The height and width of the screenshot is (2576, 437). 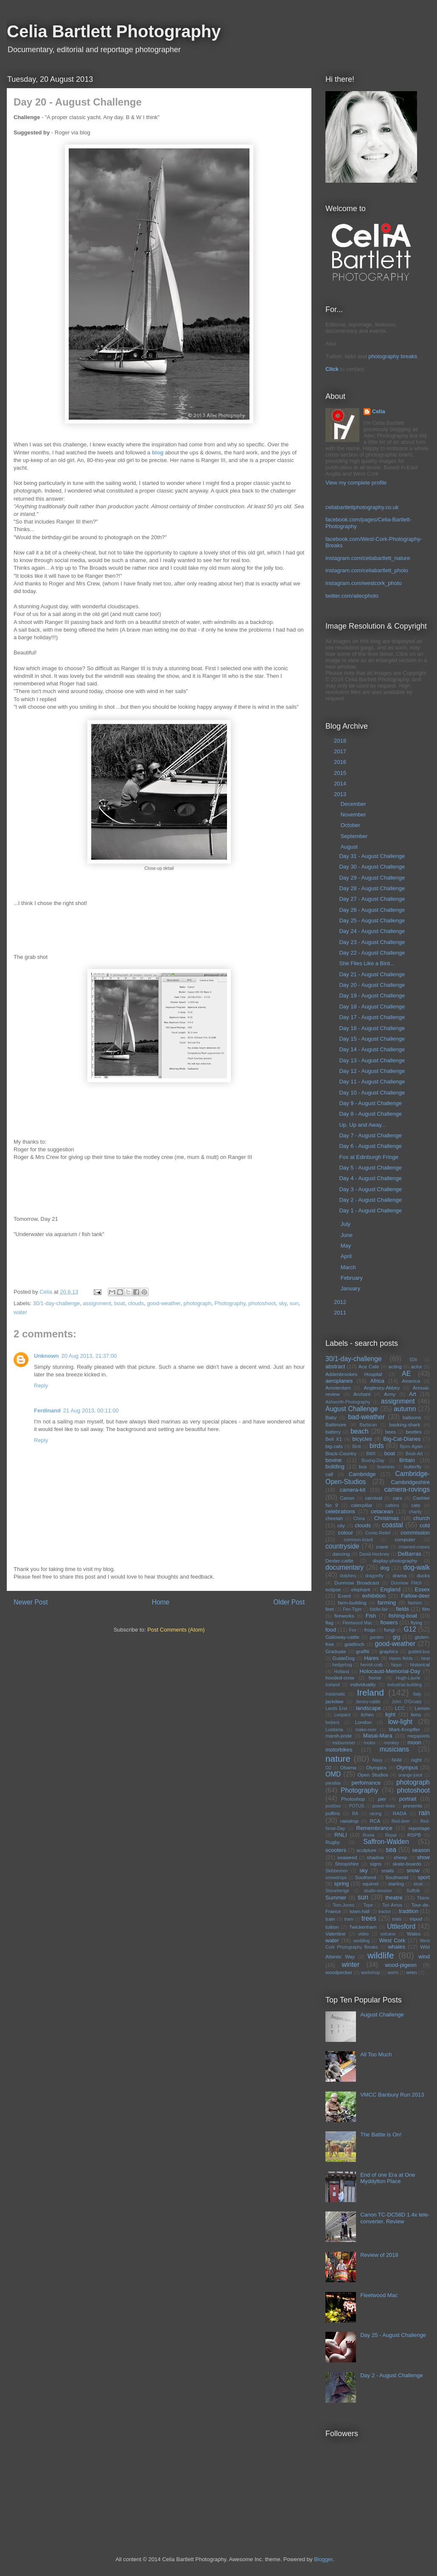 What do you see at coordinates (366, 963) in the screenshot?
I see `She Flies Like a Bird...` at bounding box center [366, 963].